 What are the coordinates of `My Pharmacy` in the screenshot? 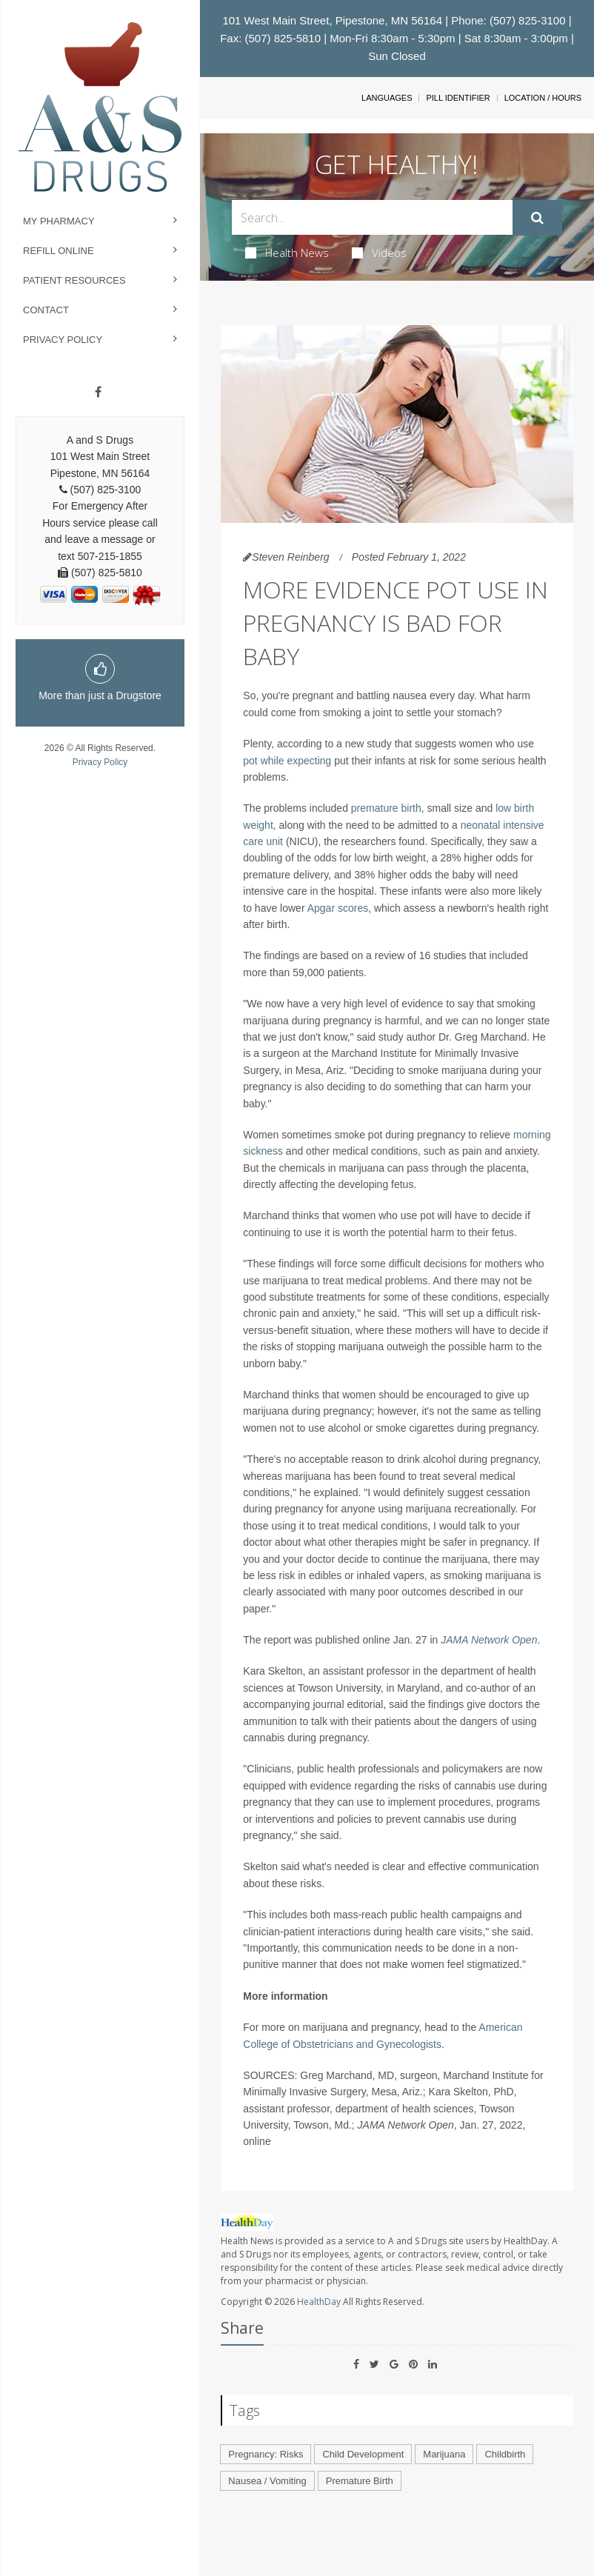 It's located at (59, 221).